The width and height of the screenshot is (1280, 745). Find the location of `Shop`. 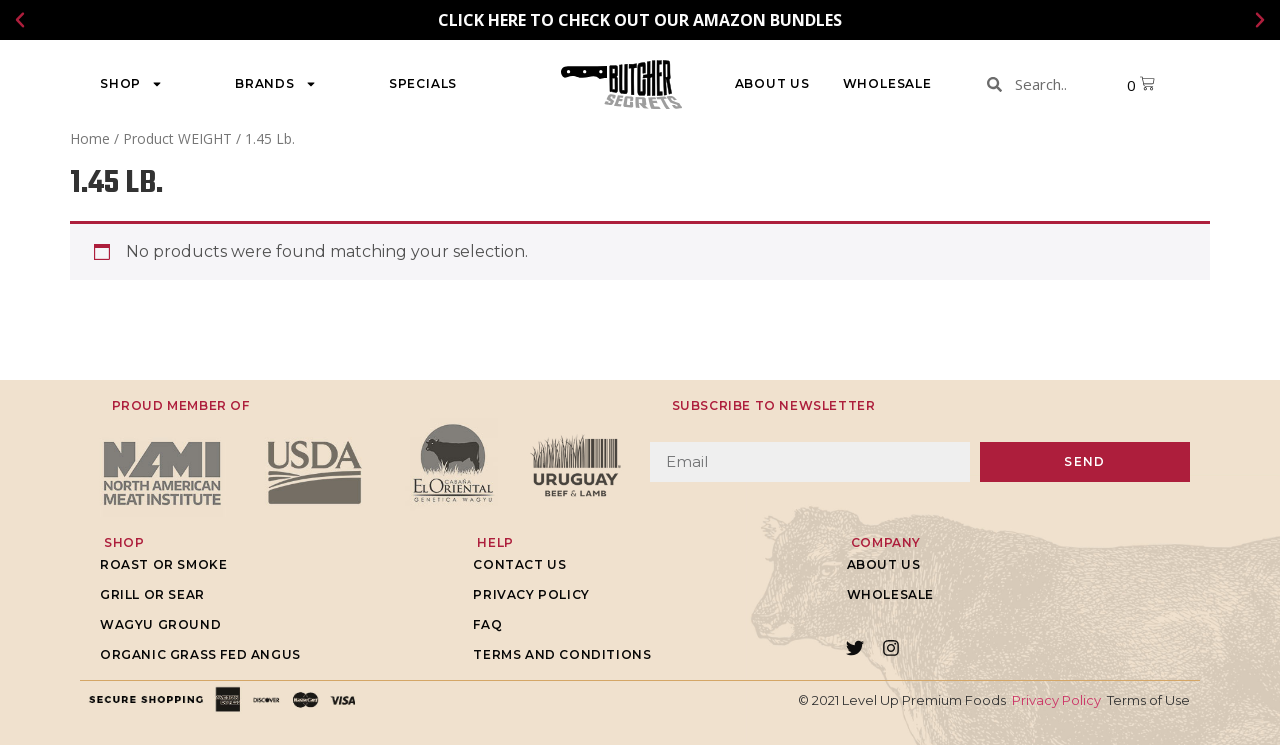

Shop is located at coordinates (131, 84).